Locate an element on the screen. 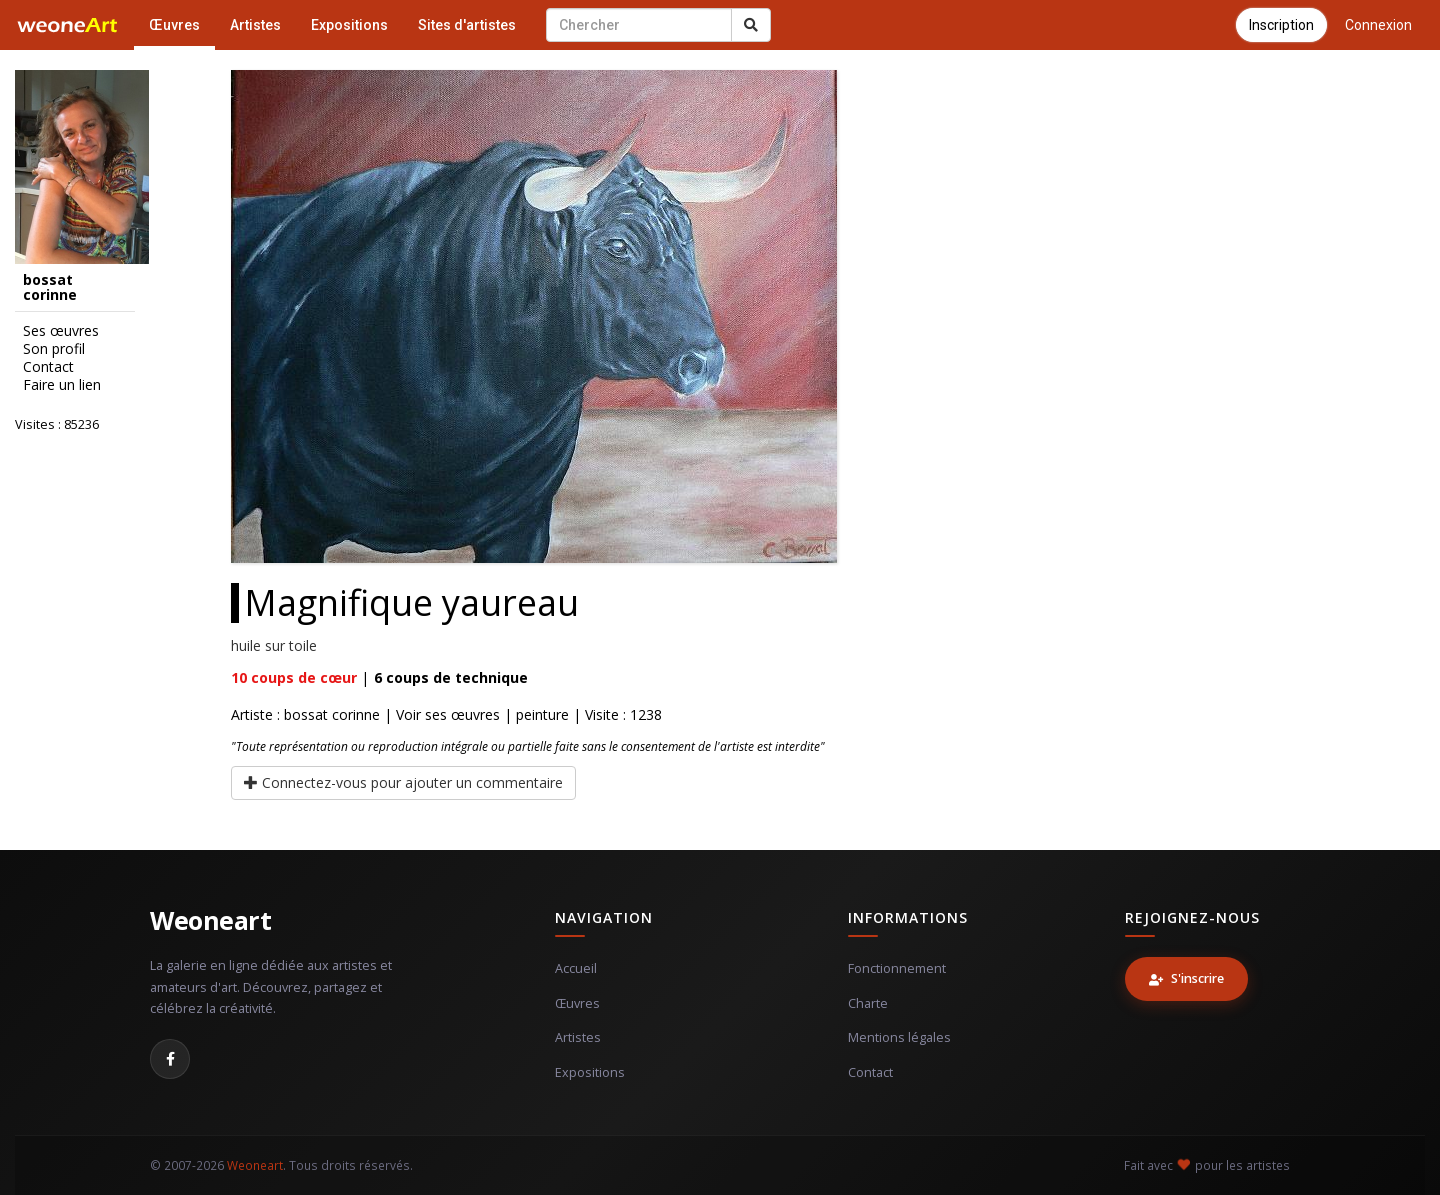 This screenshot has width=1440, height=1195. Sites d'artistes is located at coordinates (467, 25).